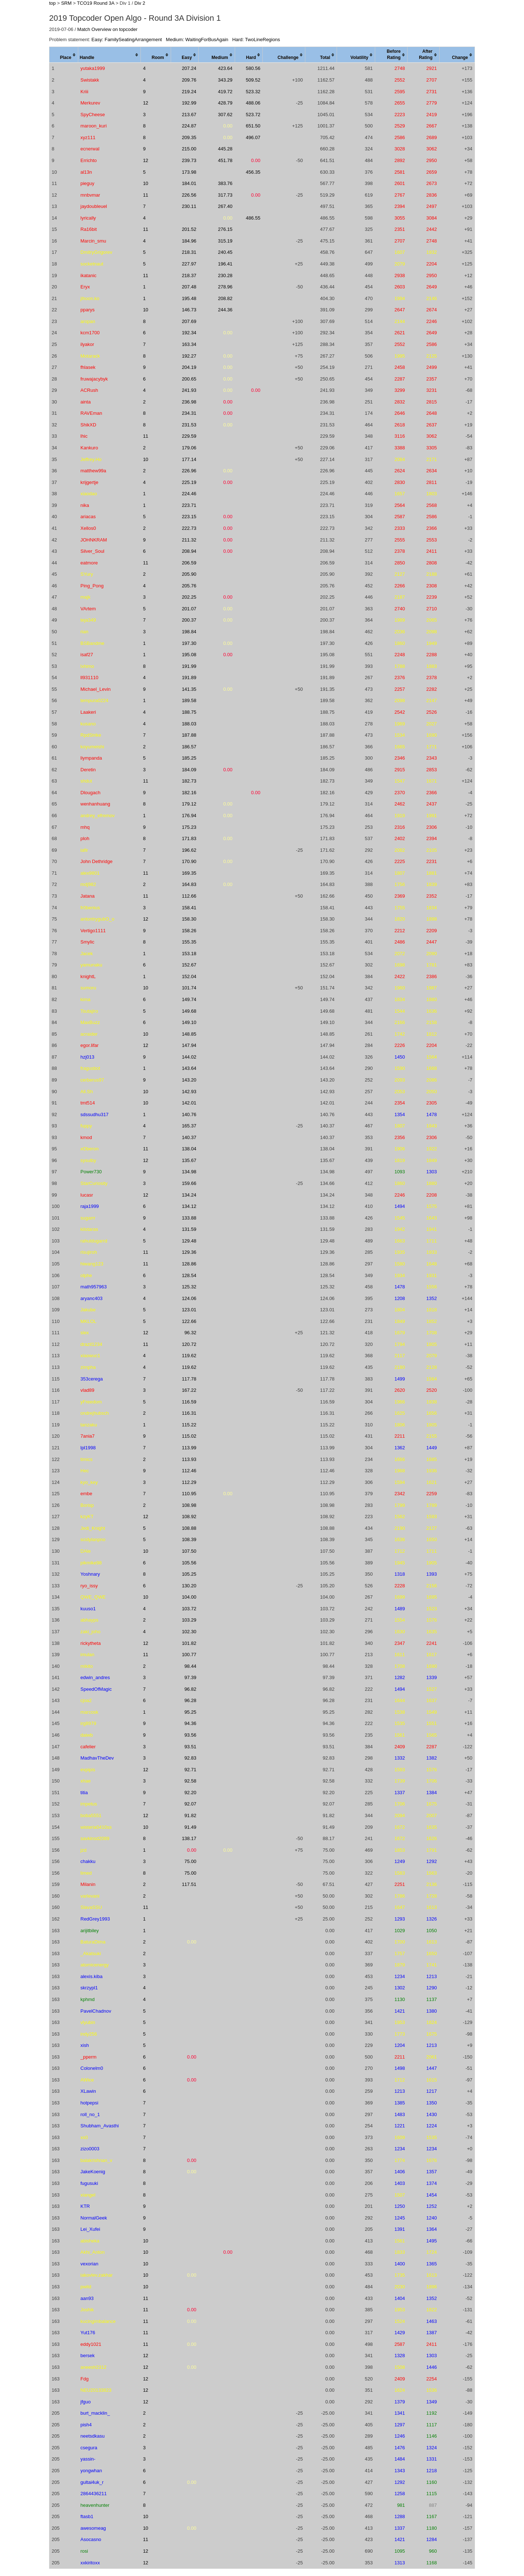 The image size is (524, 2576). Describe the element at coordinates (86, 654) in the screenshot. I see `isaf27` at that location.